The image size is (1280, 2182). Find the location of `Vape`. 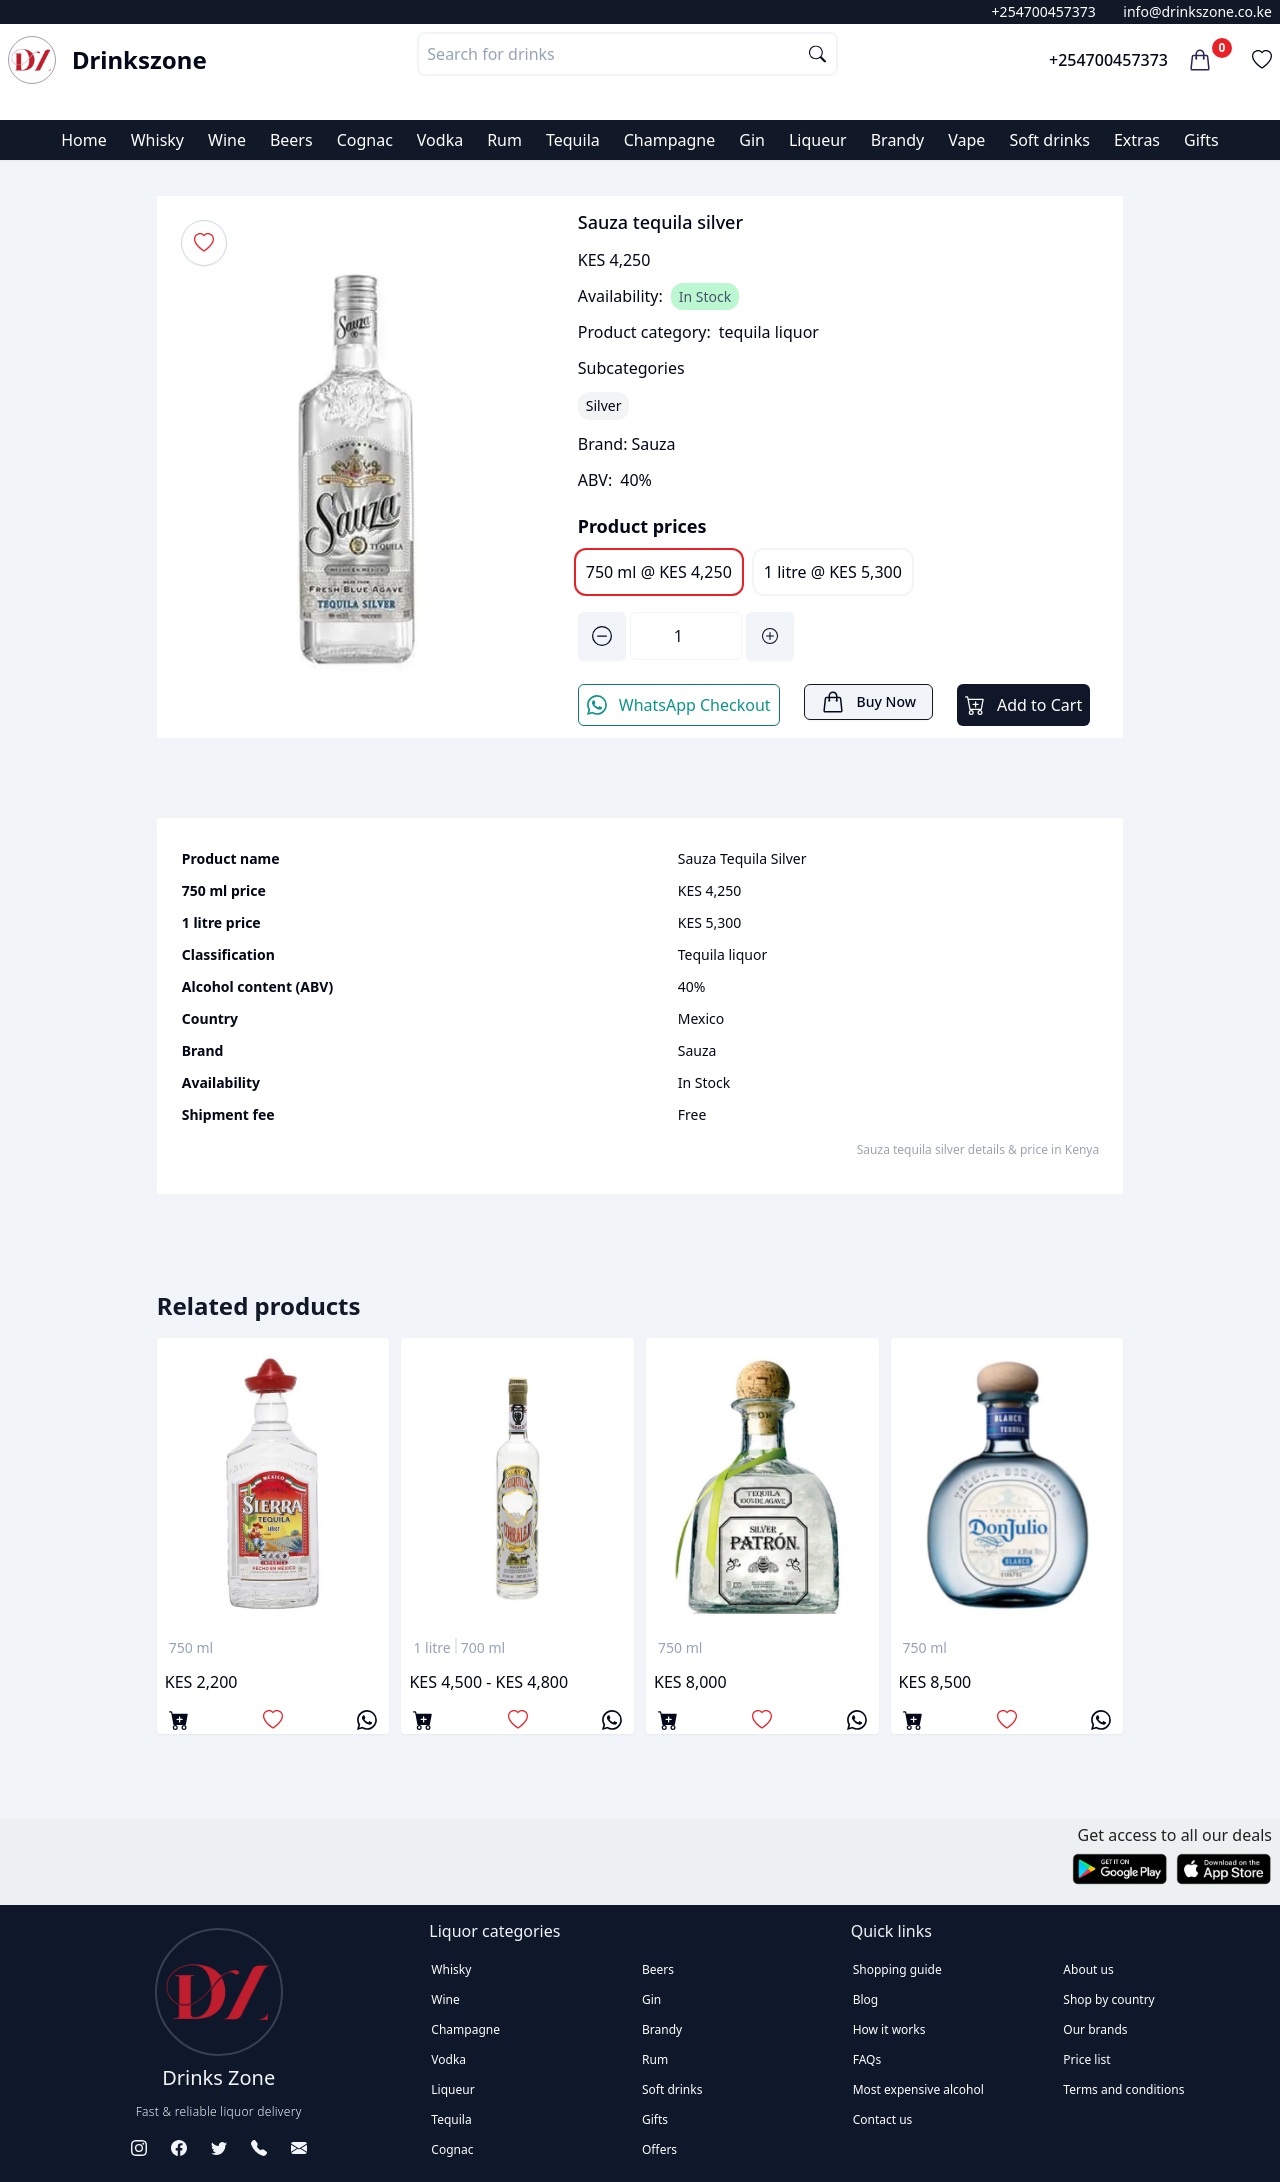

Vape is located at coordinates (966, 140).